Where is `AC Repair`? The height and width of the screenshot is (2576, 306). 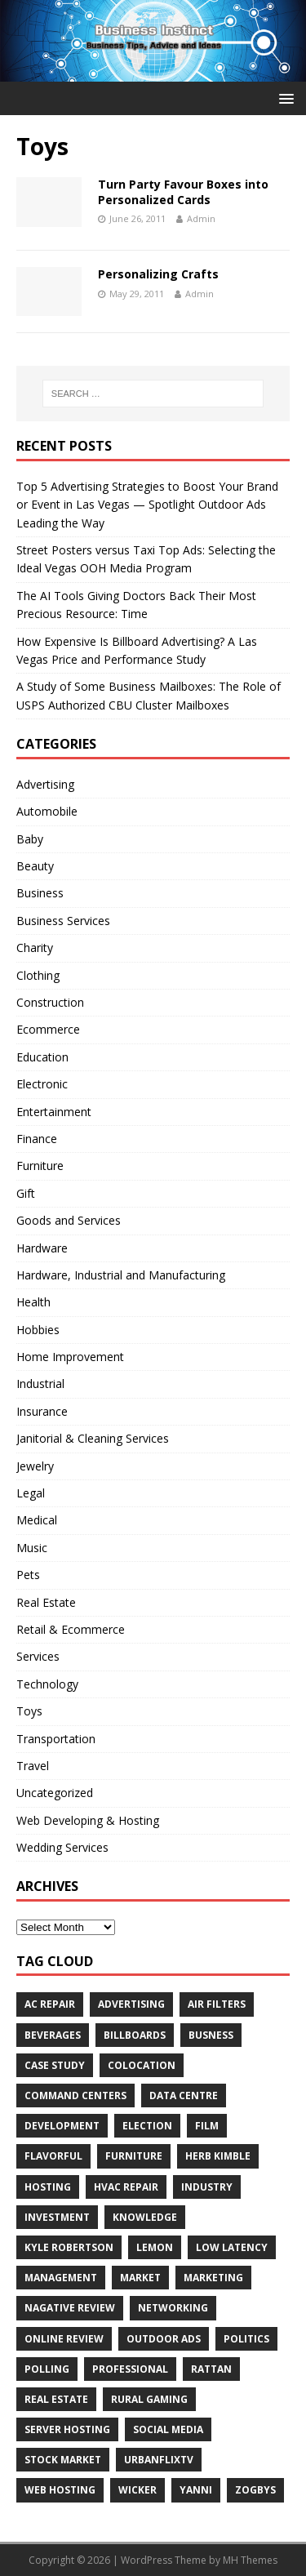
AC Repair is located at coordinates (49, 2004).